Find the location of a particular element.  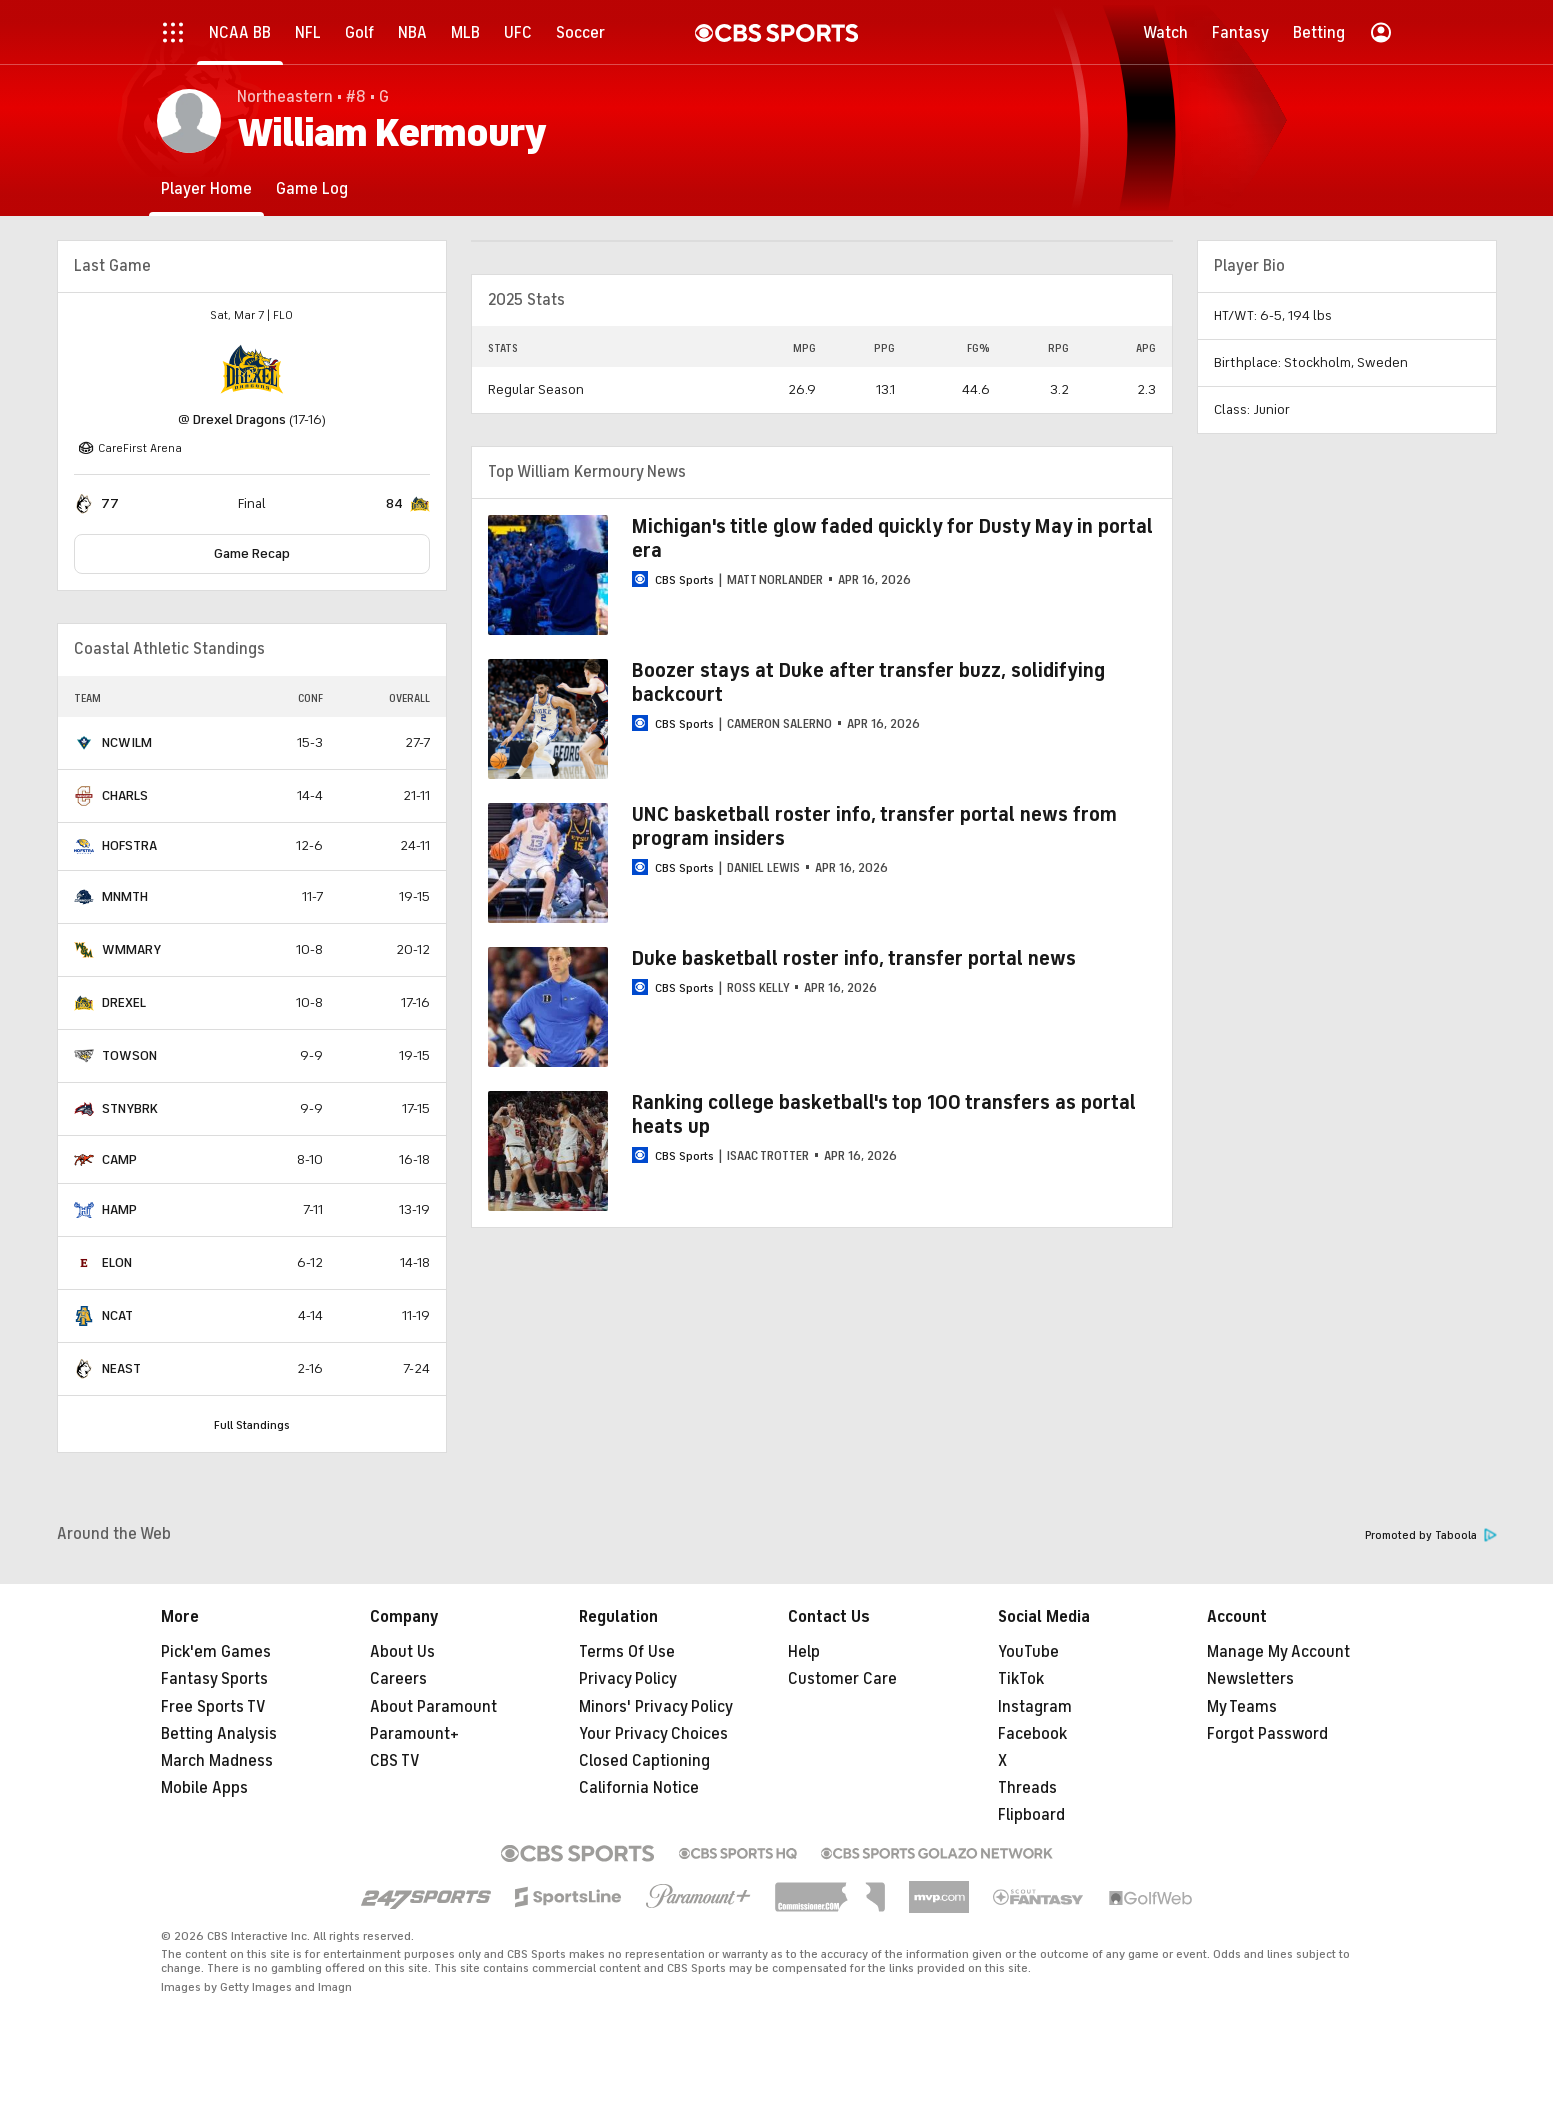

Facebook is located at coordinates (1032, 1734).